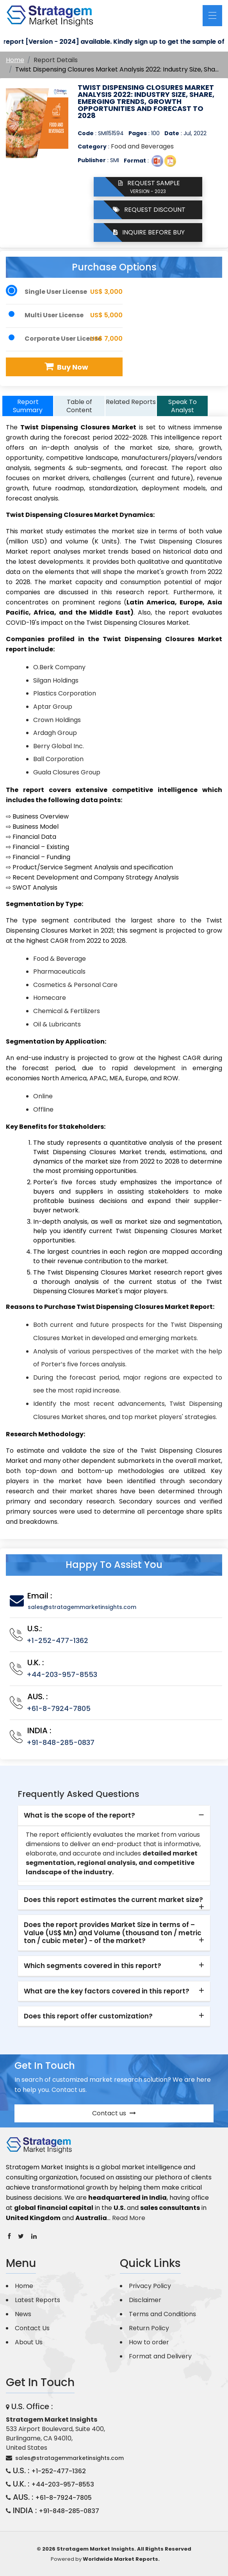 Image resolution: width=228 pixels, height=2576 pixels. What do you see at coordinates (142, 146) in the screenshot?
I see `Food and Beverages` at bounding box center [142, 146].